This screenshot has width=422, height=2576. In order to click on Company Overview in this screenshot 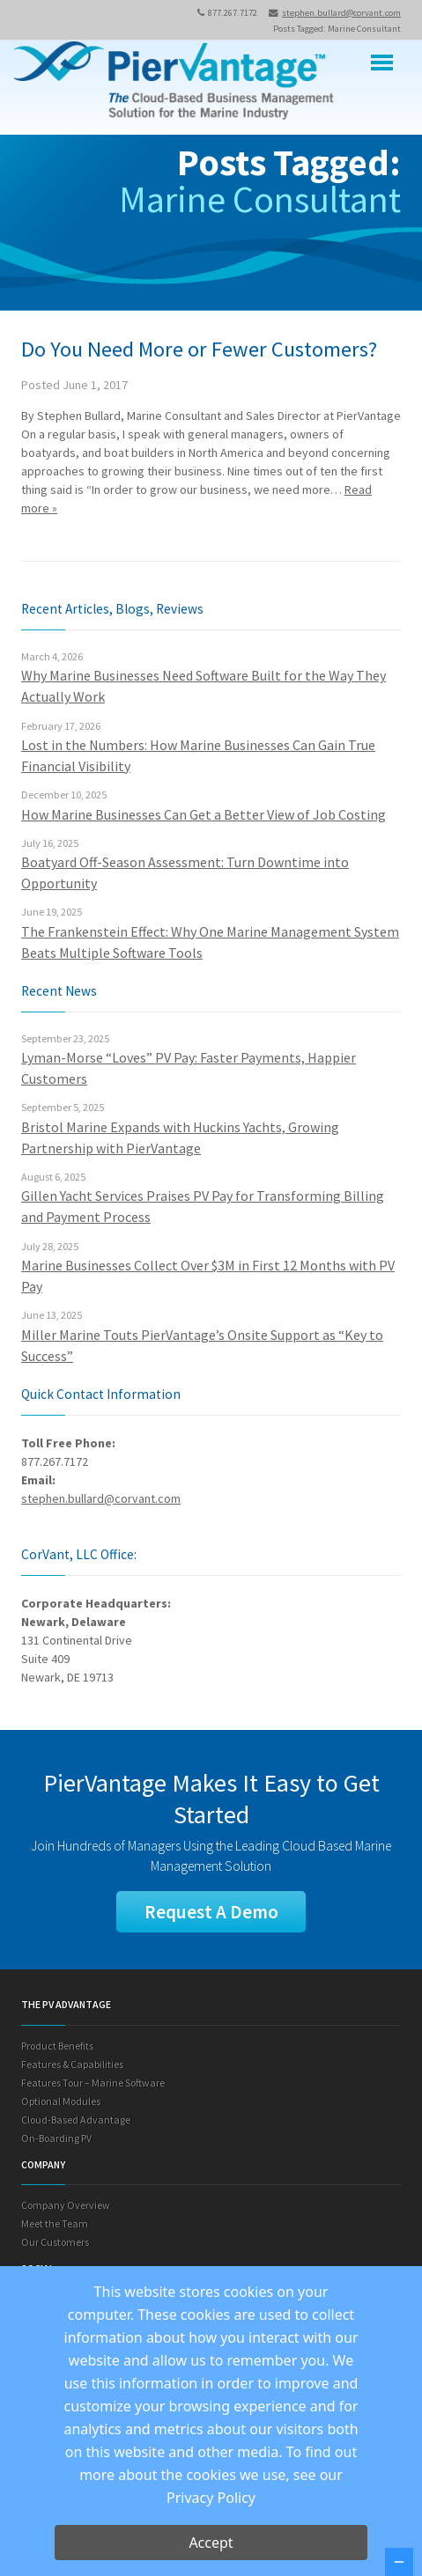, I will do `click(65, 2205)`.